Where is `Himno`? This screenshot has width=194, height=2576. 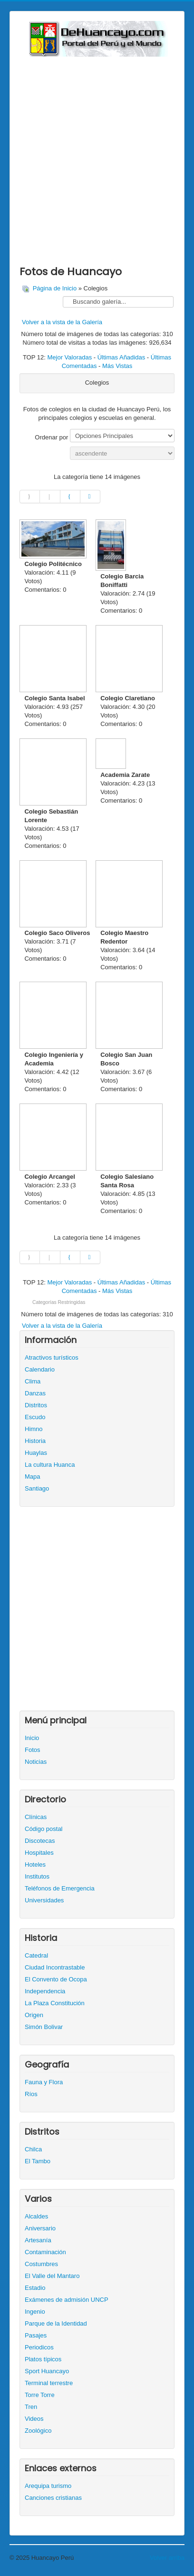
Himno is located at coordinates (34, 1428).